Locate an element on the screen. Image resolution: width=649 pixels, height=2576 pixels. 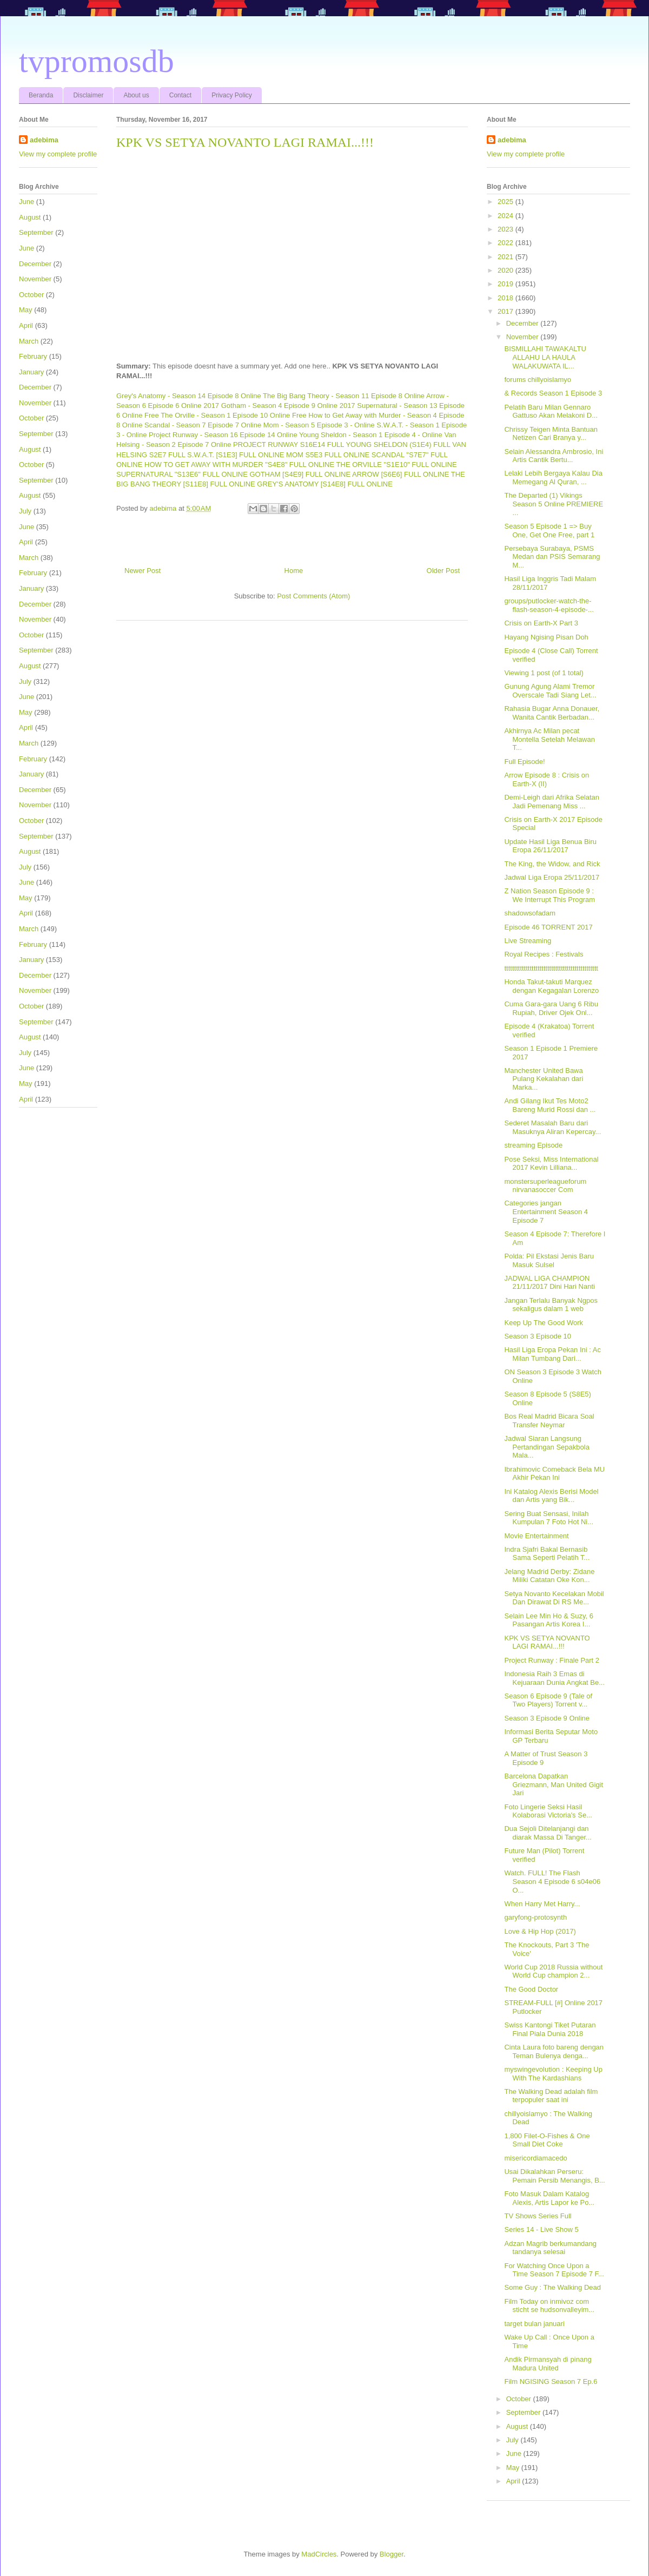
BISMILLAHI TAWAKALTU ALLAHU LA HAULA WALAKUWATA IL... is located at coordinates (545, 357).